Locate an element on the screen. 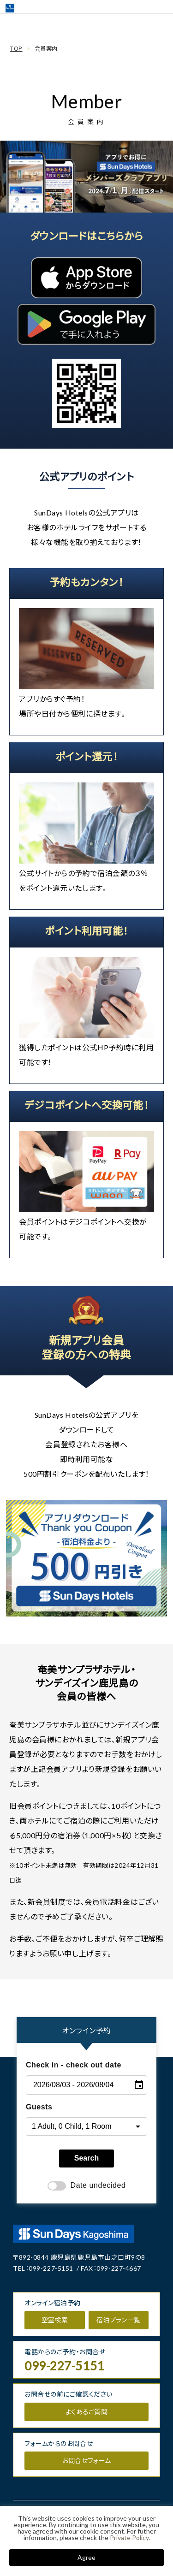 The height and width of the screenshot is (2576, 173). Agree is located at coordinates (86, 2557).